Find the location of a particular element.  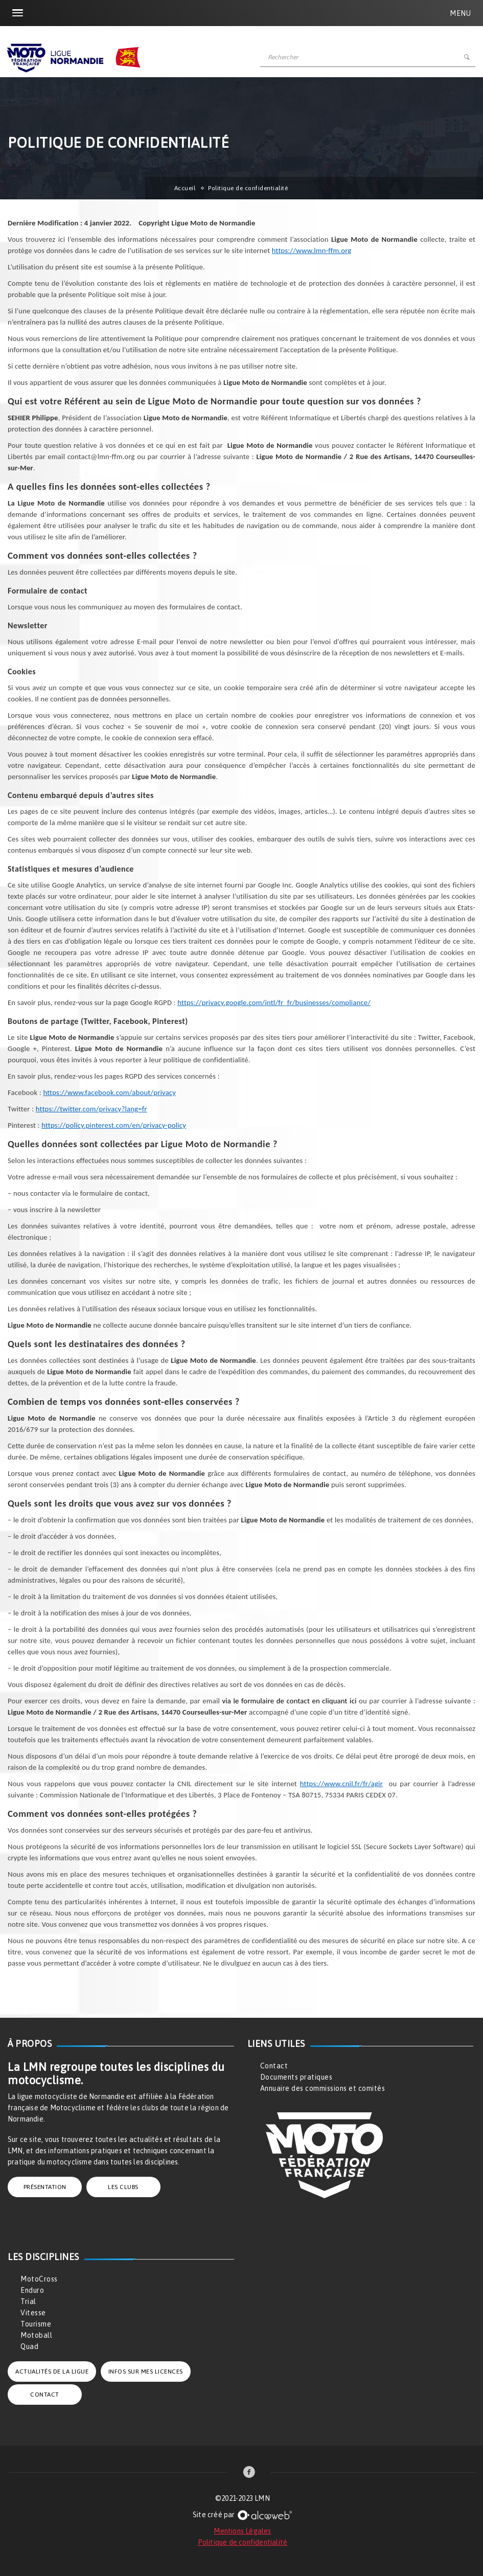

Annuaire des commissions et comités is located at coordinates (322, 2088).